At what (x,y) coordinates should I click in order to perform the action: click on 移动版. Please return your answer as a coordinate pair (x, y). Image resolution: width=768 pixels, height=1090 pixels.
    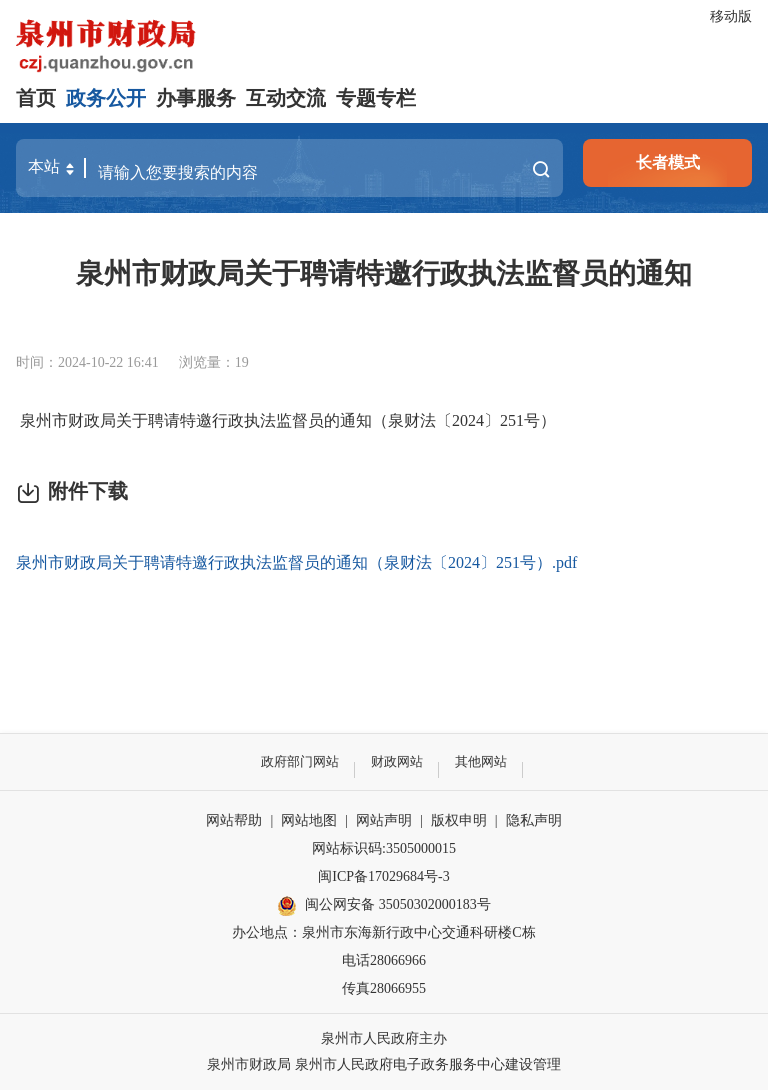
    Looking at the image, I should click on (731, 16).